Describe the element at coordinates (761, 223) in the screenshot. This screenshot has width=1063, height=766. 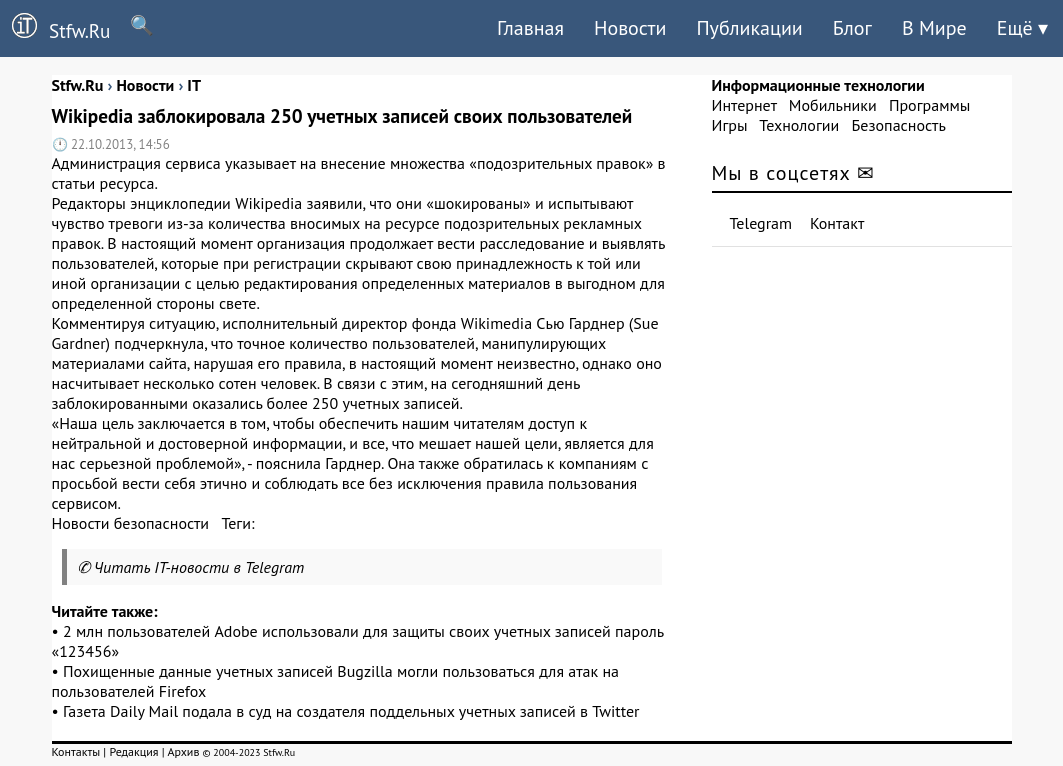
I see `Telegram` at that location.